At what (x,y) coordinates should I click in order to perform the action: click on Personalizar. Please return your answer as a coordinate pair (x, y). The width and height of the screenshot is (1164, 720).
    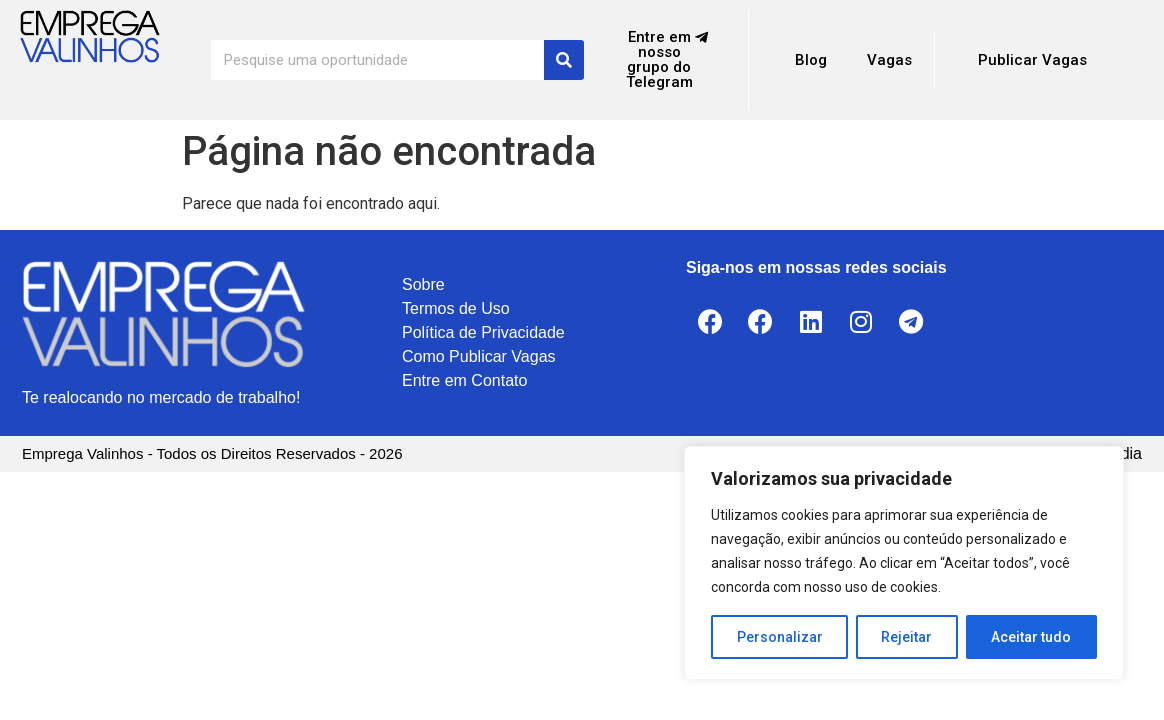
    Looking at the image, I should click on (780, 637).